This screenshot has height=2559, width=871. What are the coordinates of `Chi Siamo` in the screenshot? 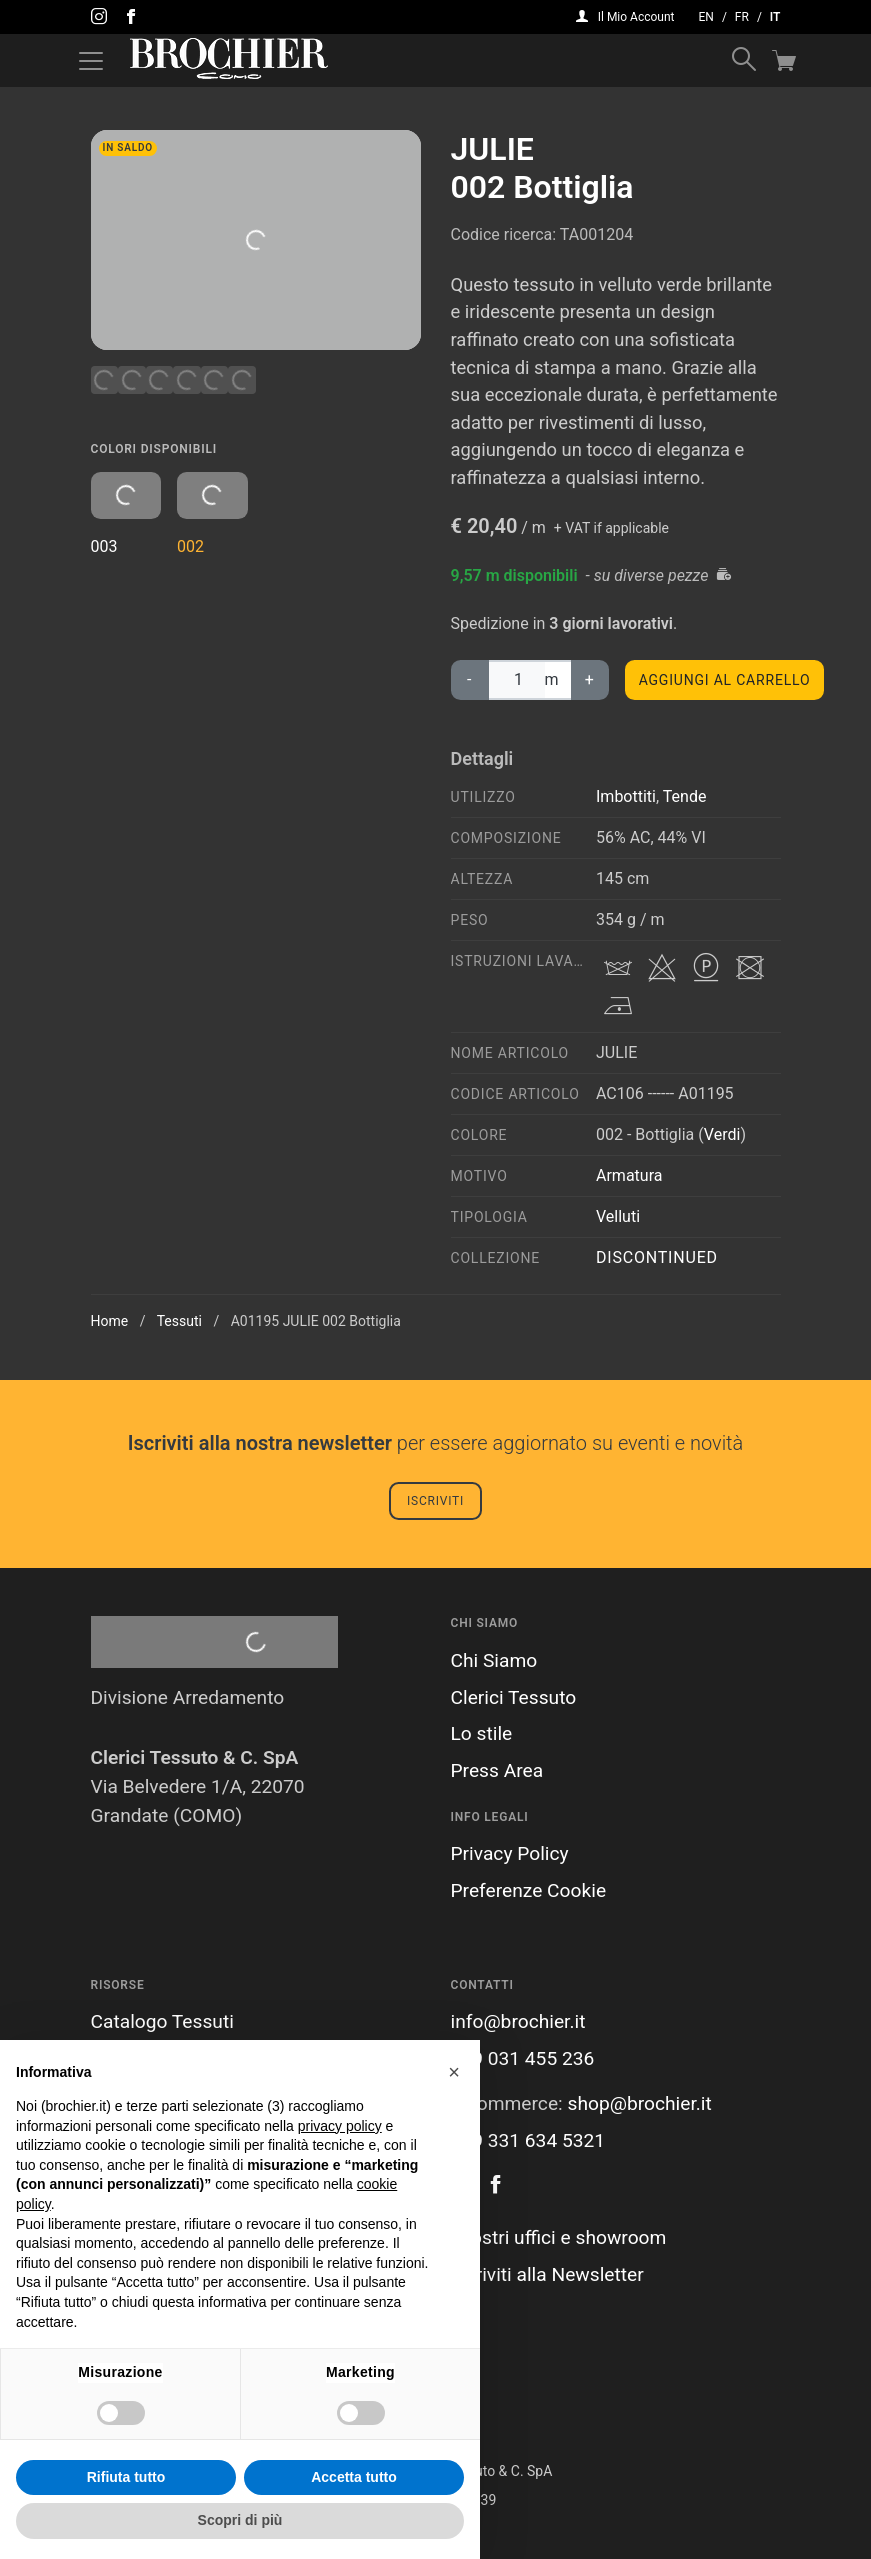 It's located at (494, 1660).